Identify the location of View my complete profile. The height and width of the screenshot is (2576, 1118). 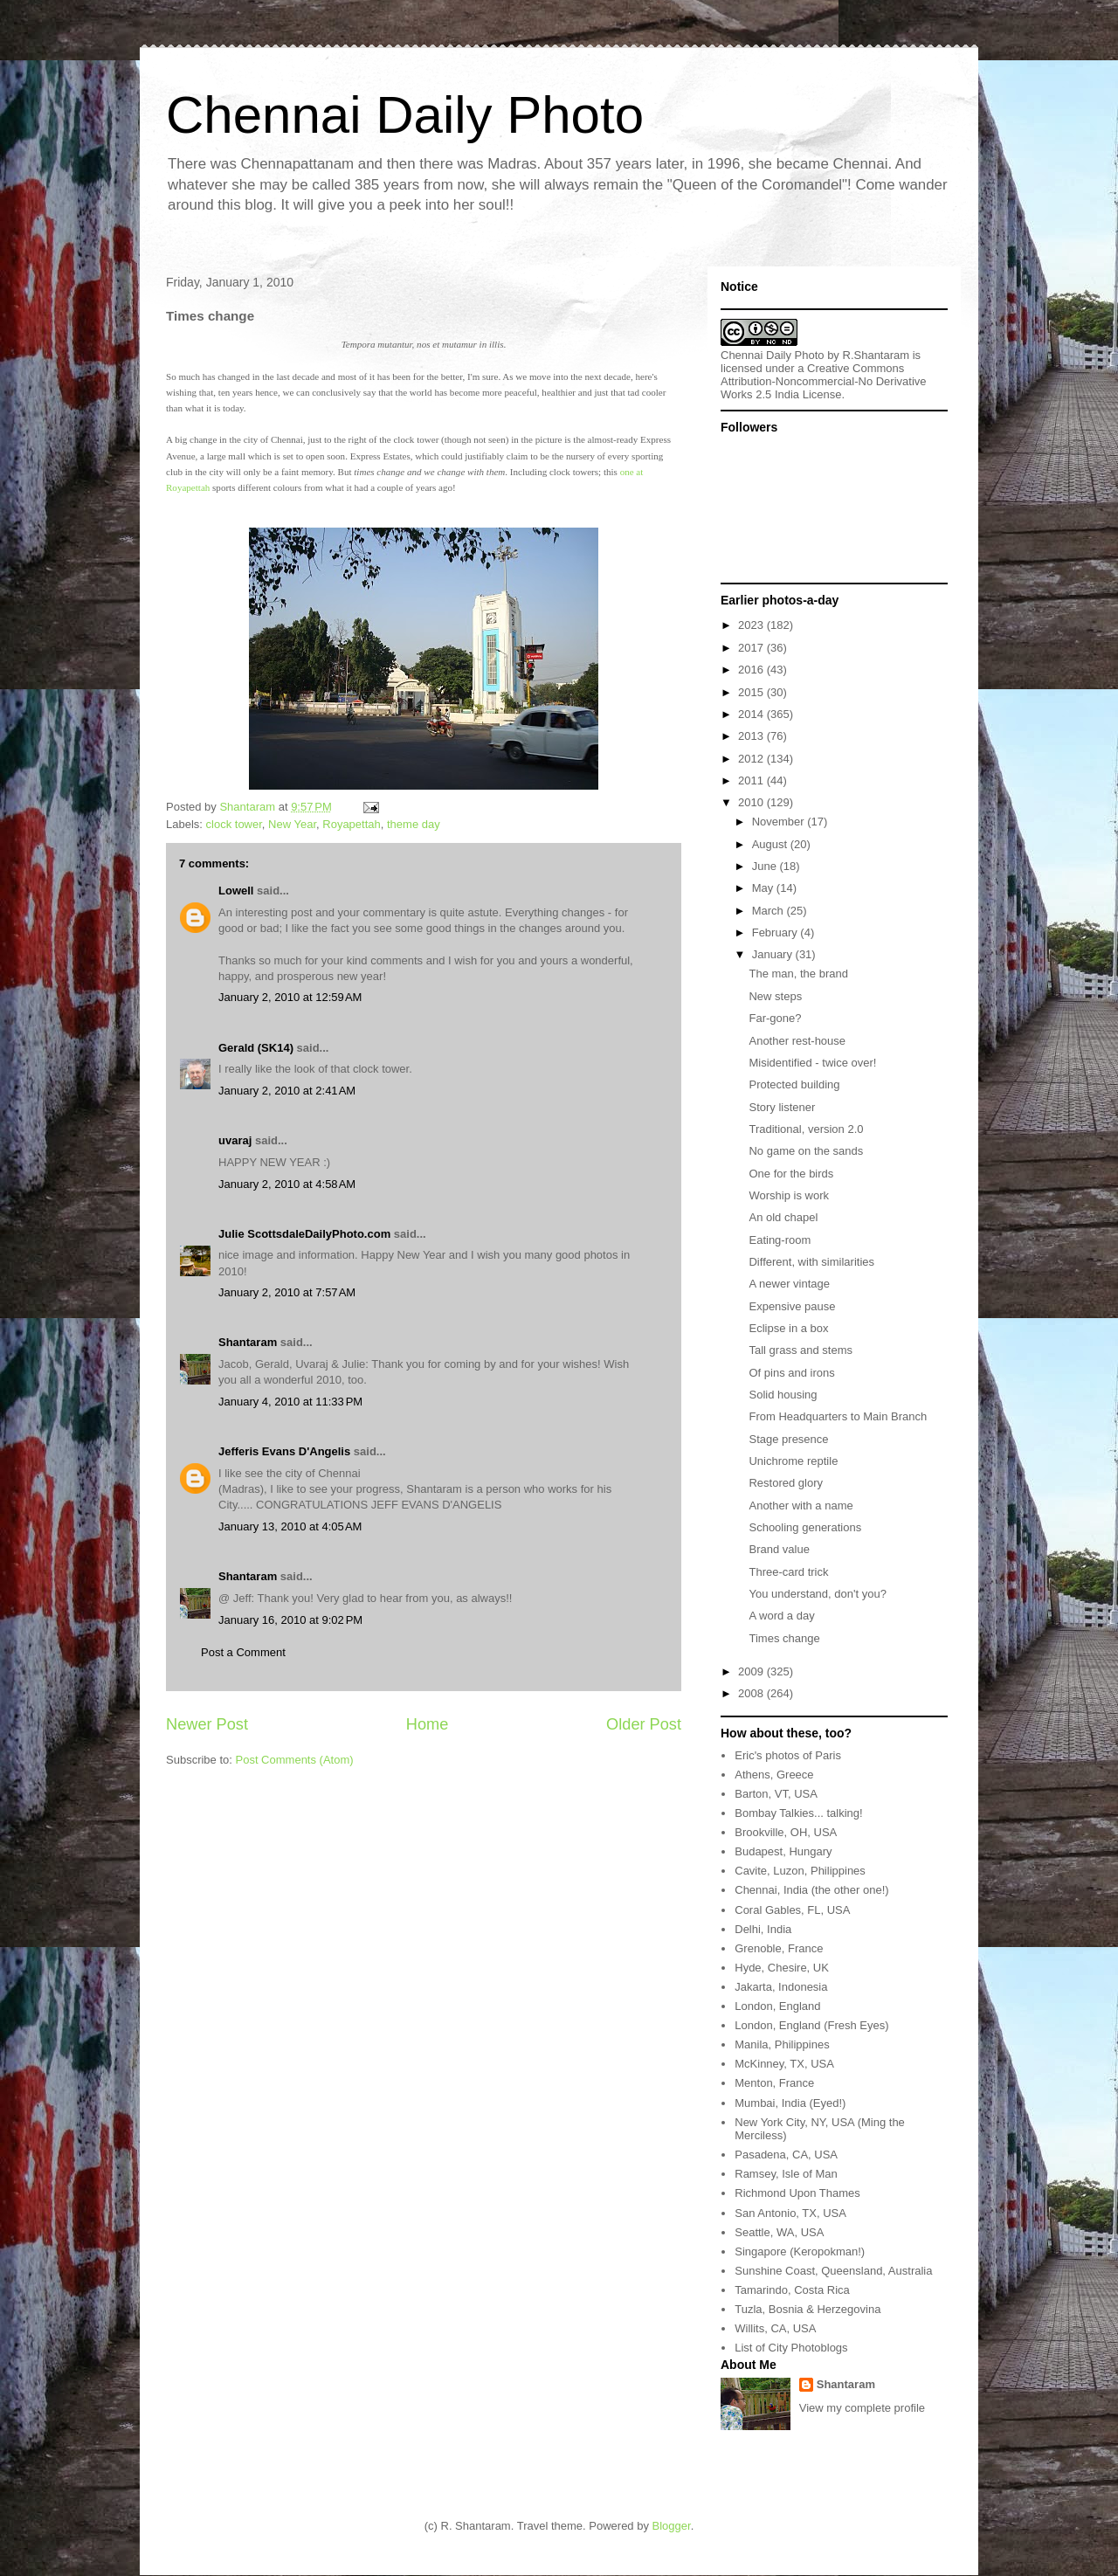
(862, 2407).